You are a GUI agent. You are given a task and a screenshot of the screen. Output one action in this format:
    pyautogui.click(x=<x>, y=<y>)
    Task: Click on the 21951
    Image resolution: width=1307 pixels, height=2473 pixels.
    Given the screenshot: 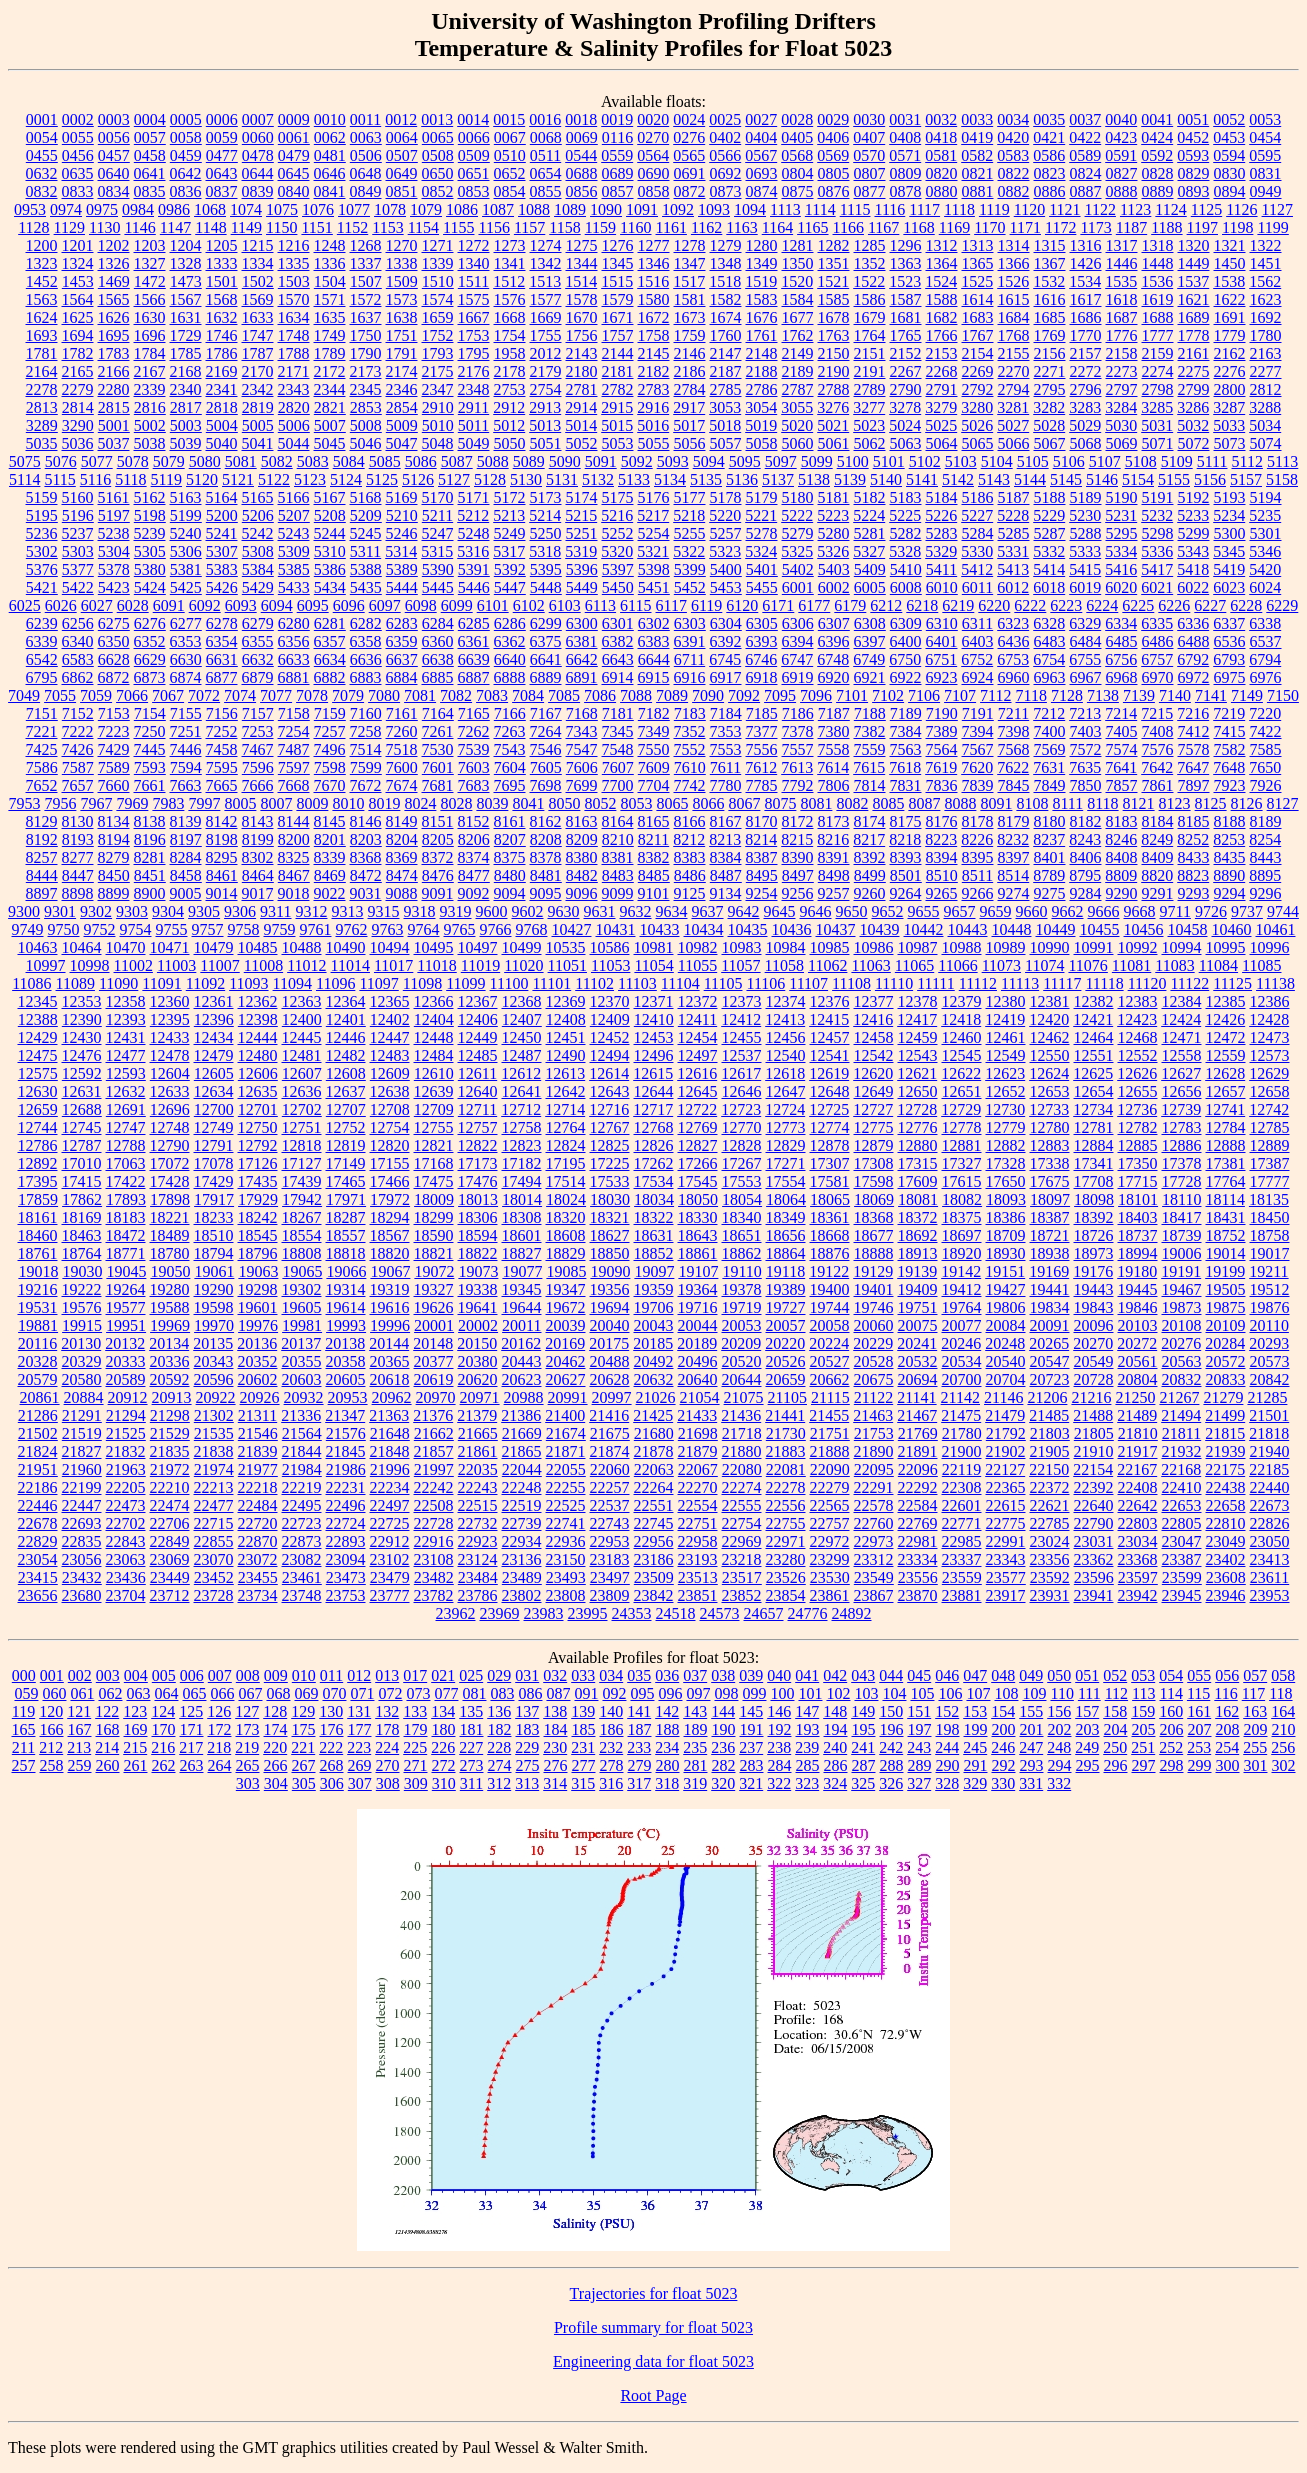 What is the action you would take?
    pyautogui.click(x=38, y=1469)
    